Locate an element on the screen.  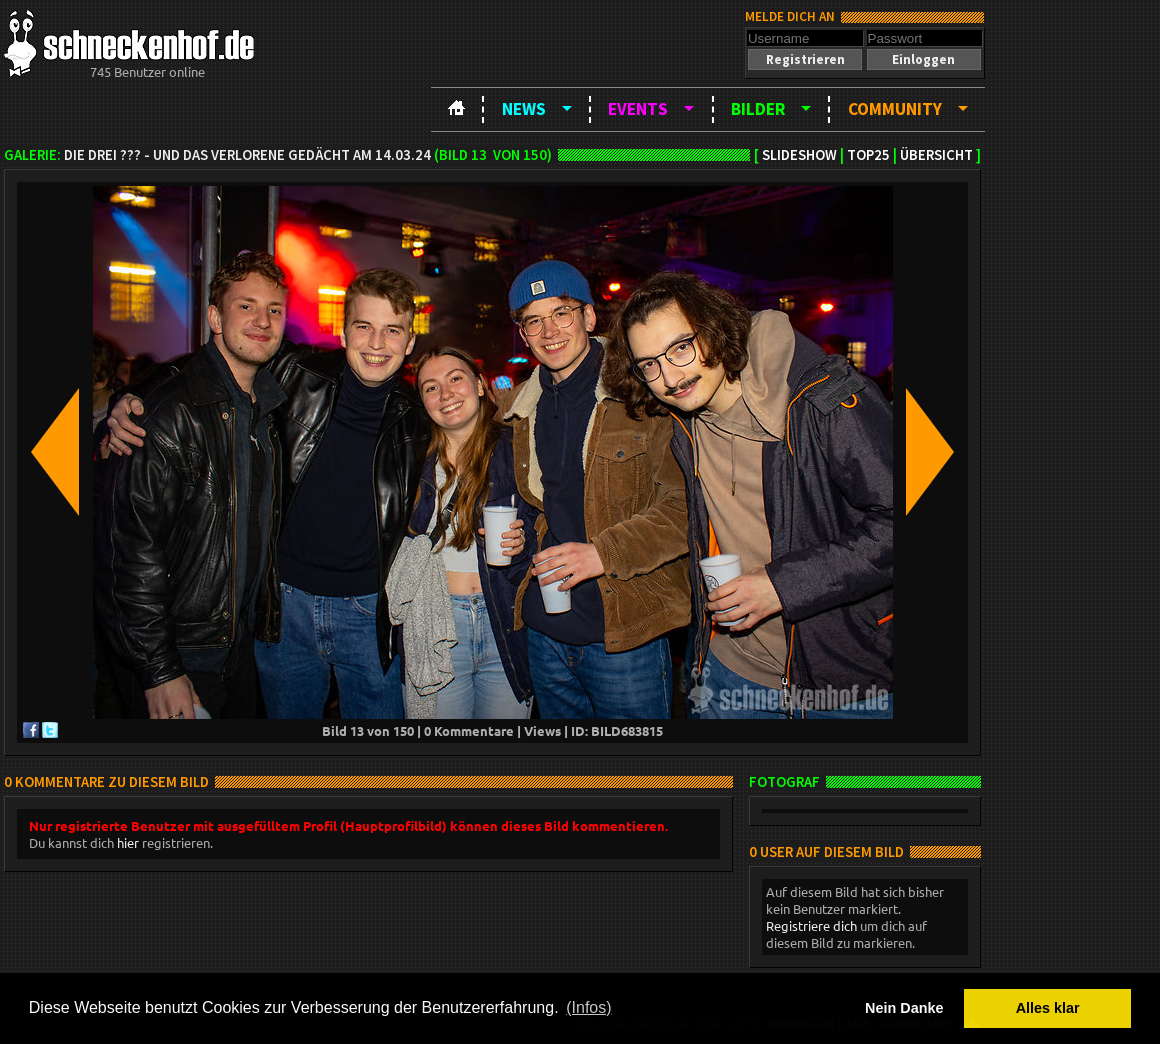
Slideshow is located at coordinates (799, 155).